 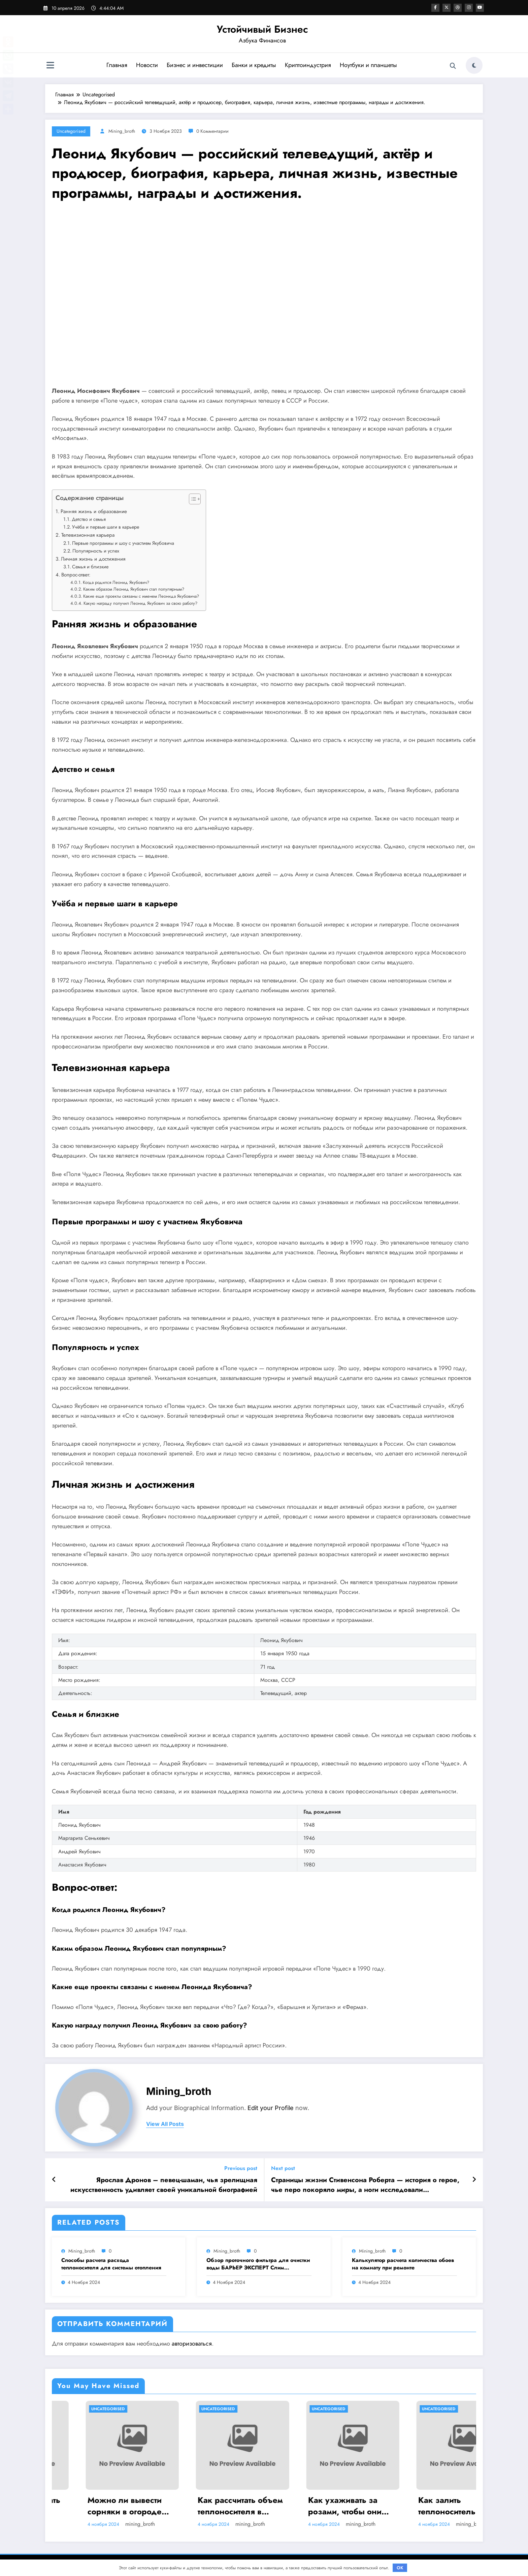 What do you see at coordinates (90, 566) in the screenshot?
I see `Семья и близкие` at bounding box center [90, 566].